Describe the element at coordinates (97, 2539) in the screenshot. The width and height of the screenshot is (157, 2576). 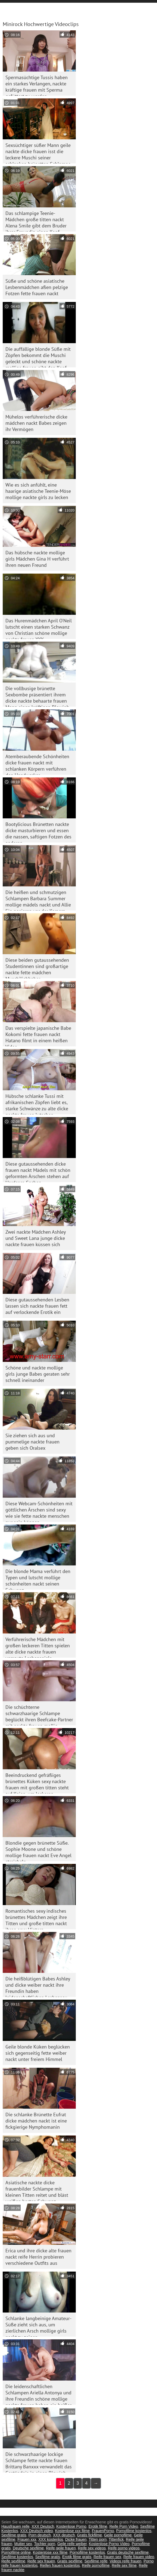
I see `Titten porn` at that location.